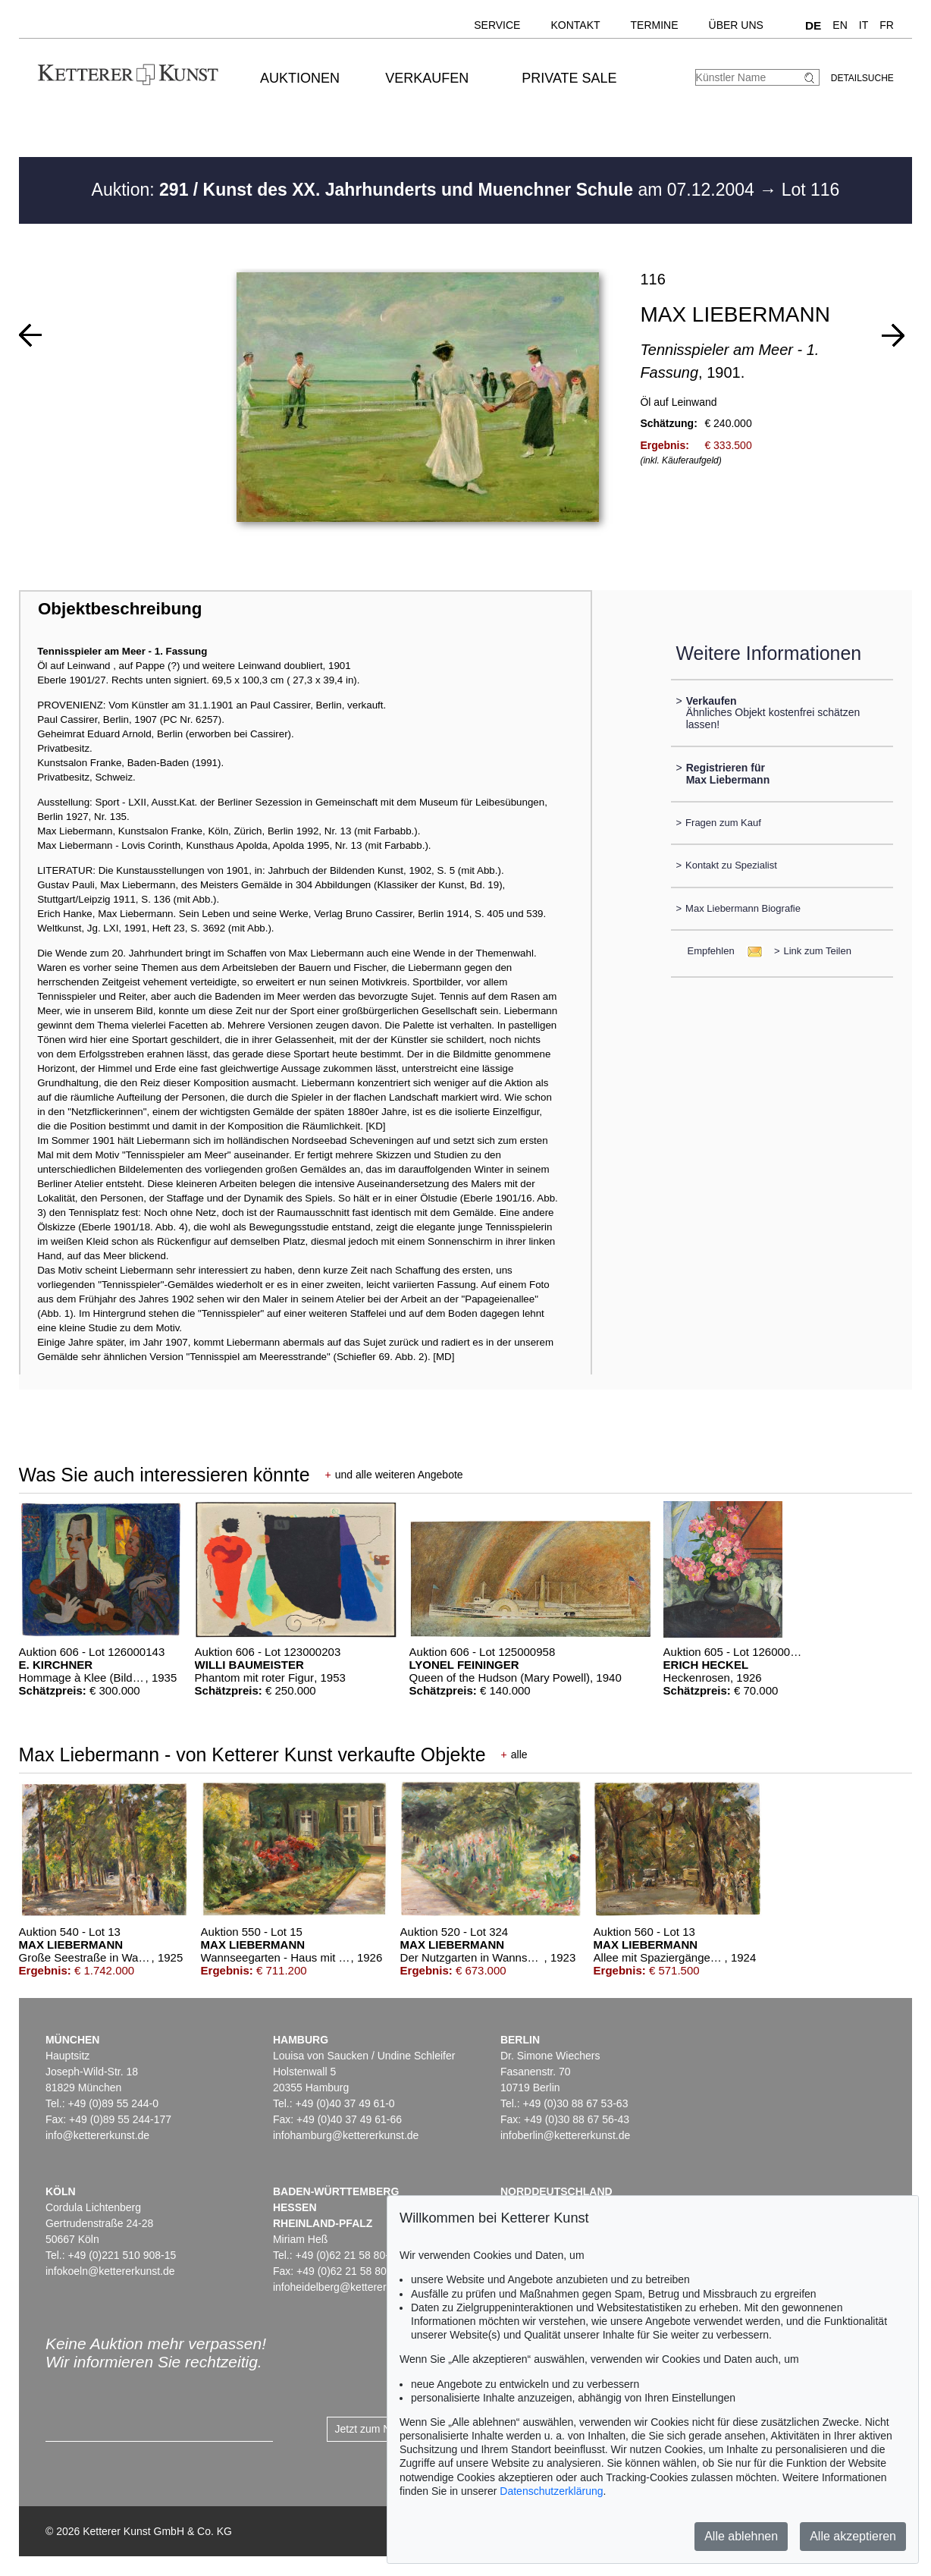 This screenshot has height=2576, width=931. Describe the element at coordinates (300, 78) in the screenshot. I see `Auktionen` at that location.